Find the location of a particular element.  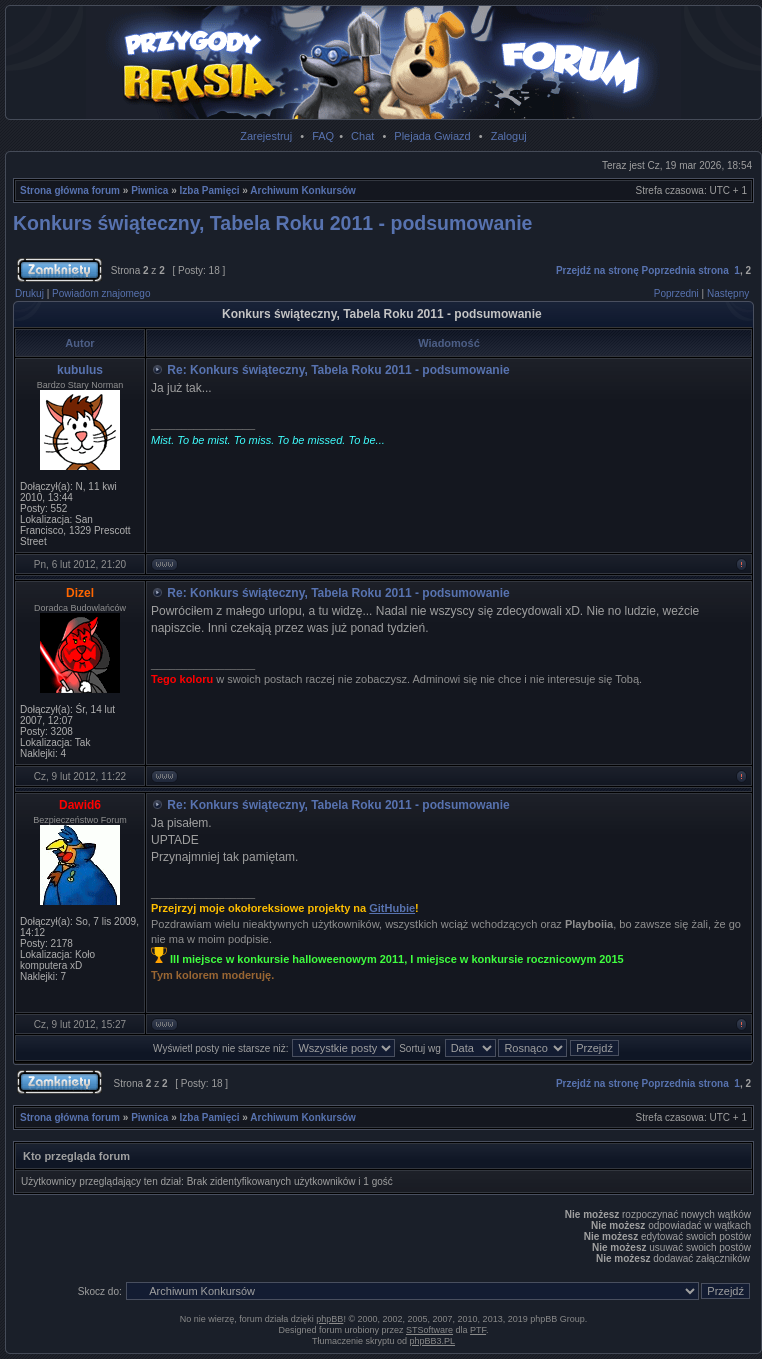

PTF is located at coordinates (478, 1330).